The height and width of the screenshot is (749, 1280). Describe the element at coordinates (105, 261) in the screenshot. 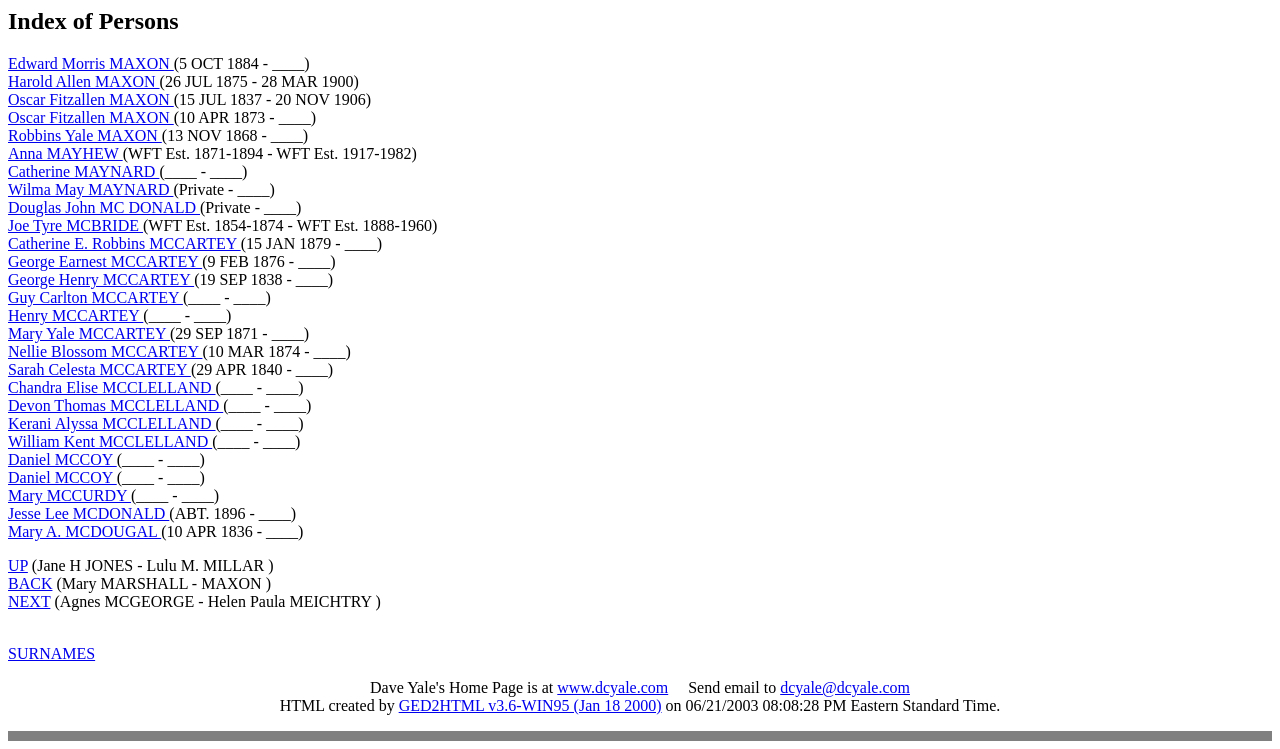

I see `George Earnest MCCARTEY` at that location.